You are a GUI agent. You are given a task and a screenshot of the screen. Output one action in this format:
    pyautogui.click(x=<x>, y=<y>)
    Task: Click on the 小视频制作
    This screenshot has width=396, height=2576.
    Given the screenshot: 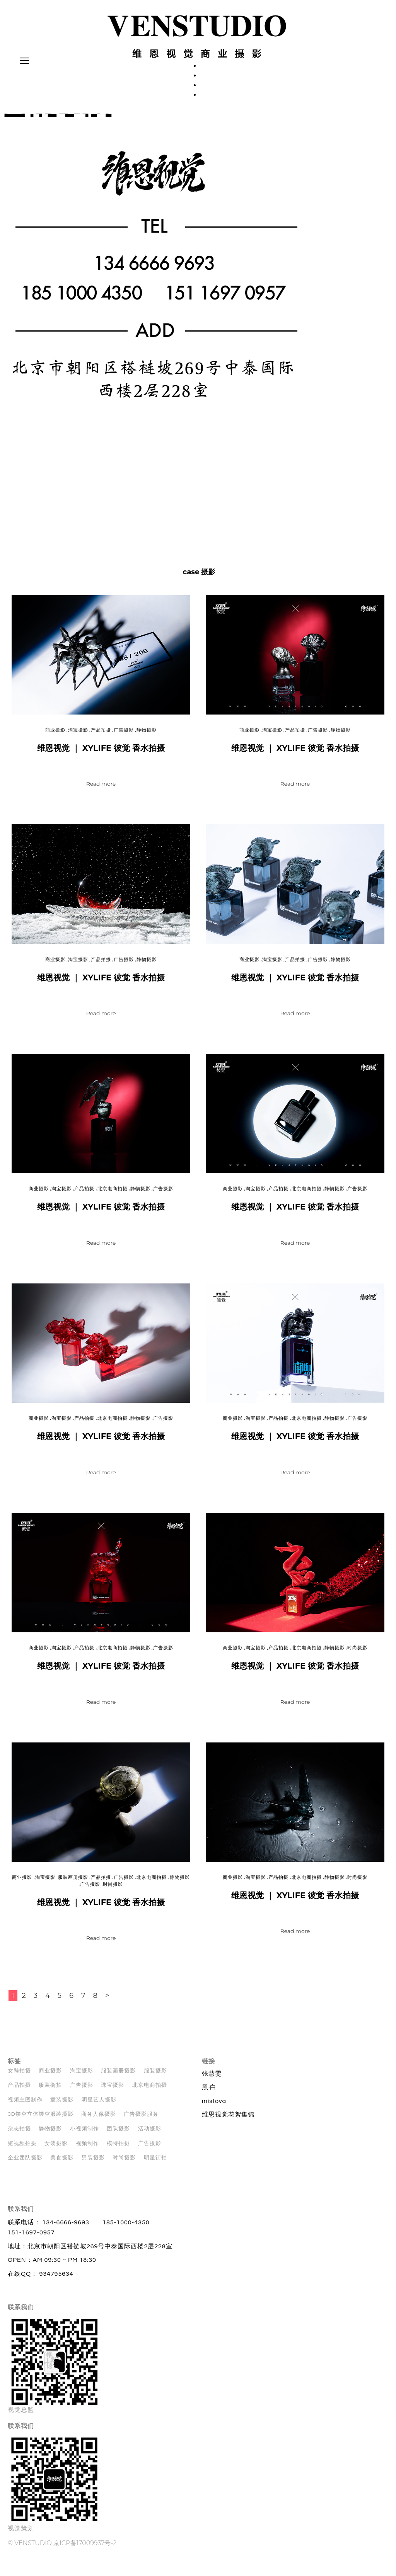 What is the action you would take?
    pyautogui.click(x=84, y=2135)
    